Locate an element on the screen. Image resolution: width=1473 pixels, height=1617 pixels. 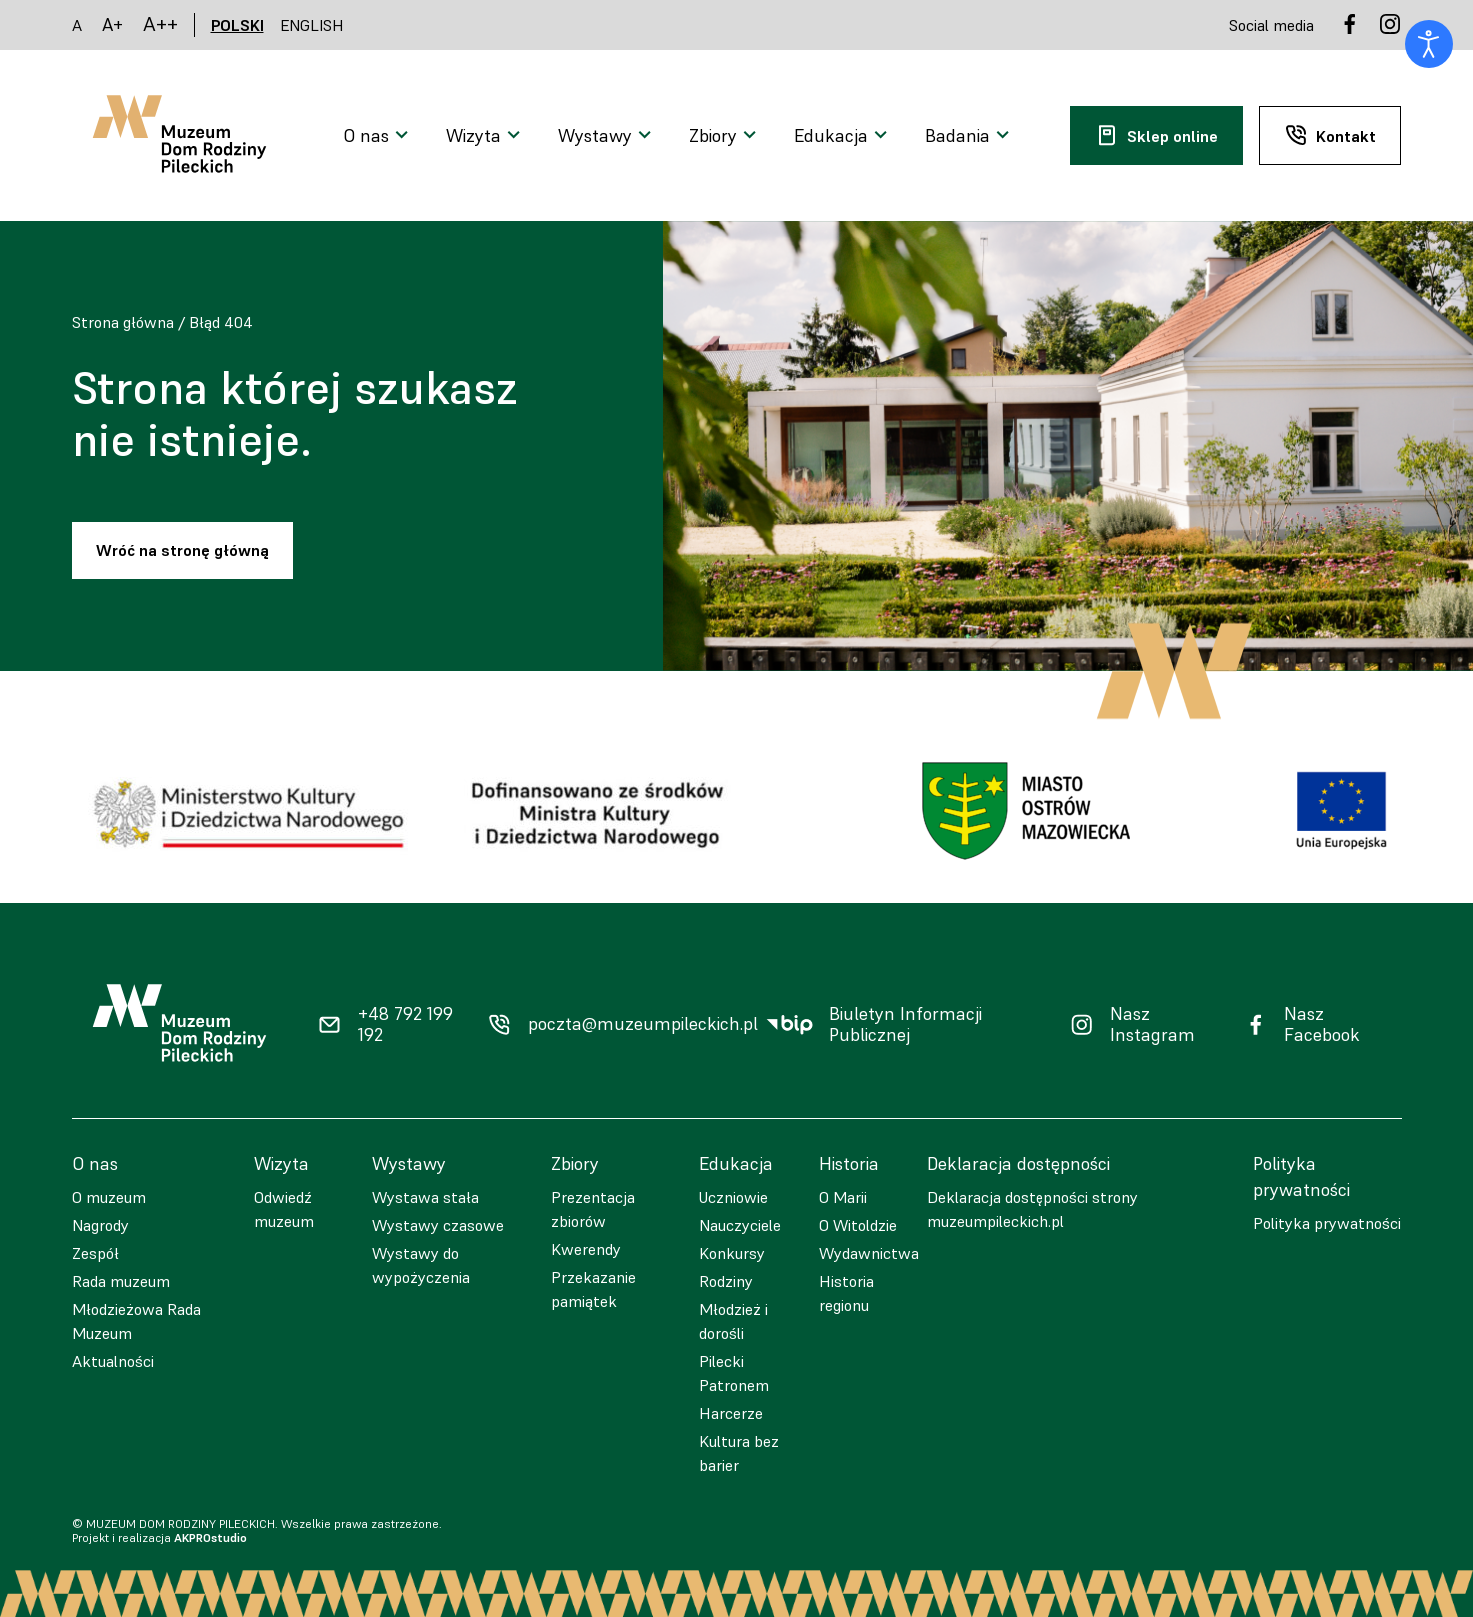
Nasz Instagram is located at coordinates (1152, 1024).